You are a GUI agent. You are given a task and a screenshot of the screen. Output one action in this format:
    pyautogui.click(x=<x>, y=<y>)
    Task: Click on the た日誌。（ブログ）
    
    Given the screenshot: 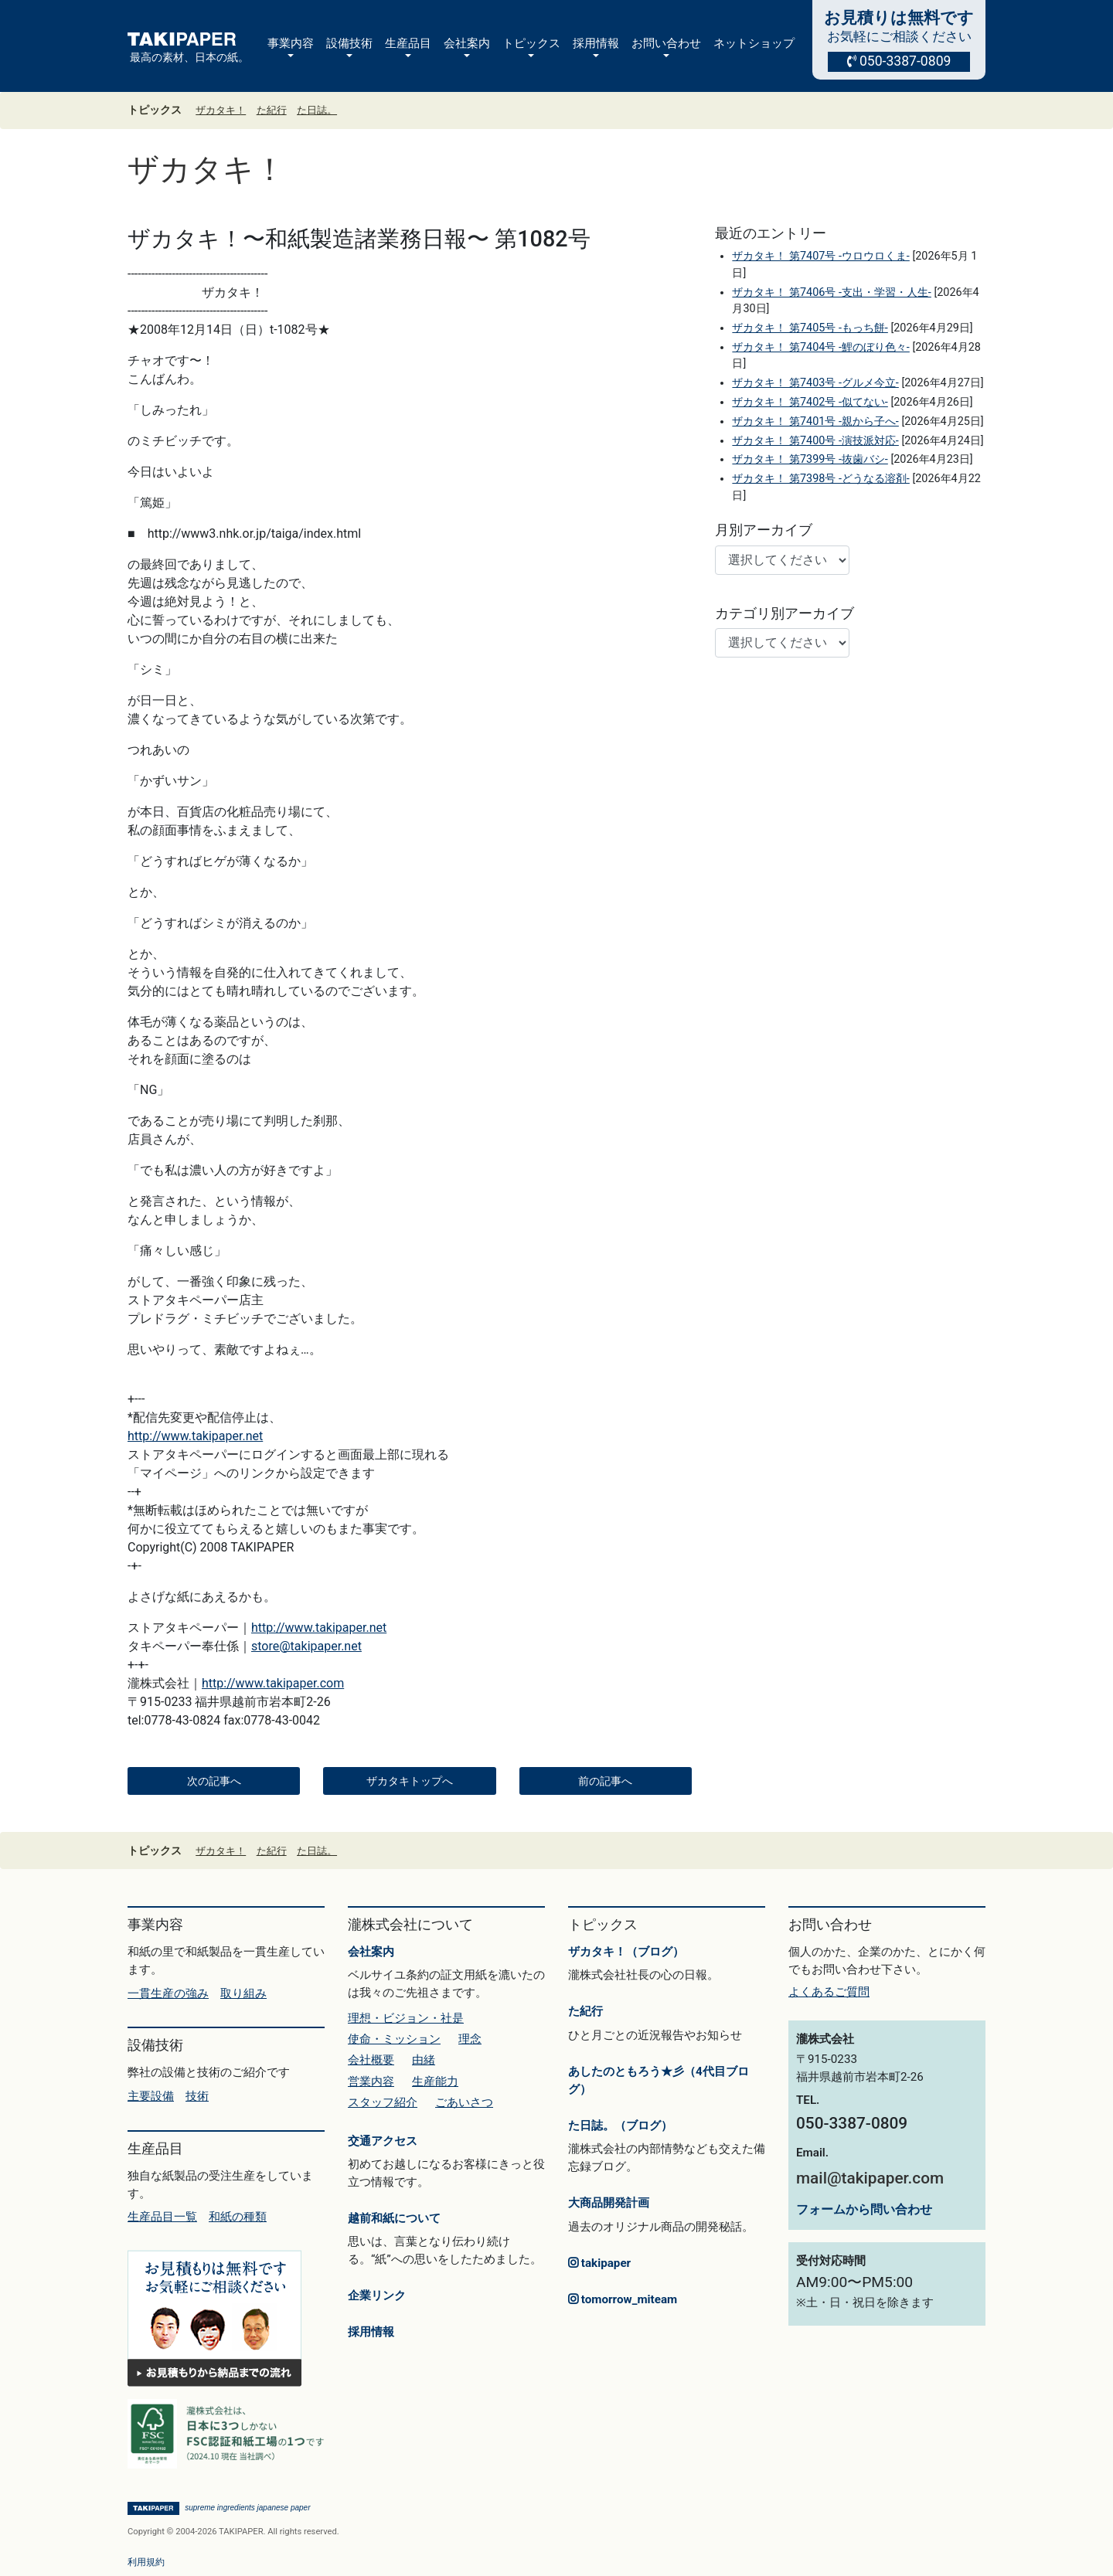 What is the action you would take?
    pyautogui.click(x=620, y=2126)
    